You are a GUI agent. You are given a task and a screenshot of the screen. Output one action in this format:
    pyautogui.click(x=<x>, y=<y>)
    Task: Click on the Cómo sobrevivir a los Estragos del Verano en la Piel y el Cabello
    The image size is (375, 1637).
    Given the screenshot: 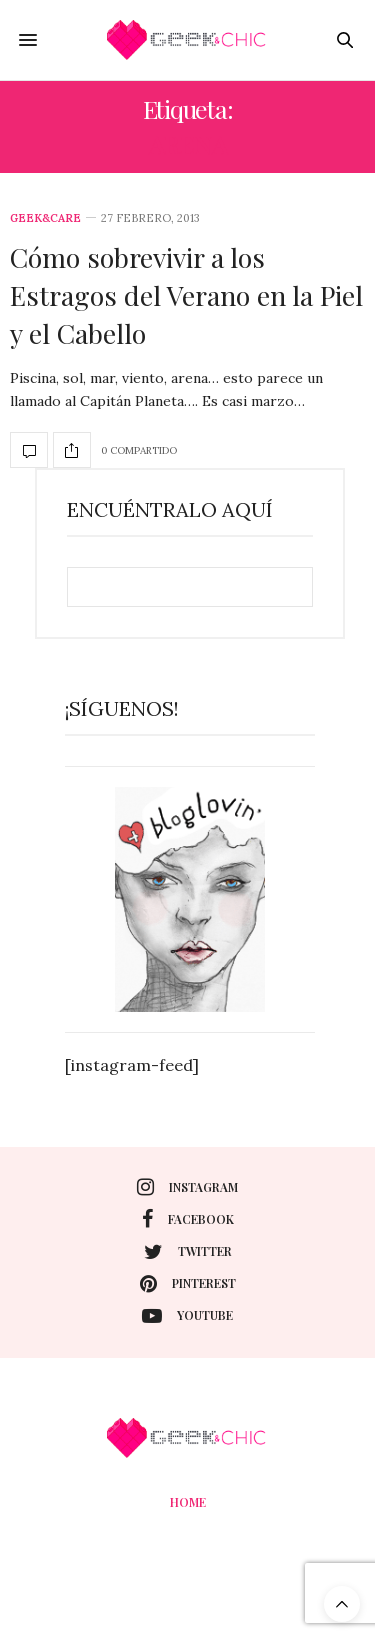 What is the action you would take?
    pyautogui.click(x=186, y=295)
    